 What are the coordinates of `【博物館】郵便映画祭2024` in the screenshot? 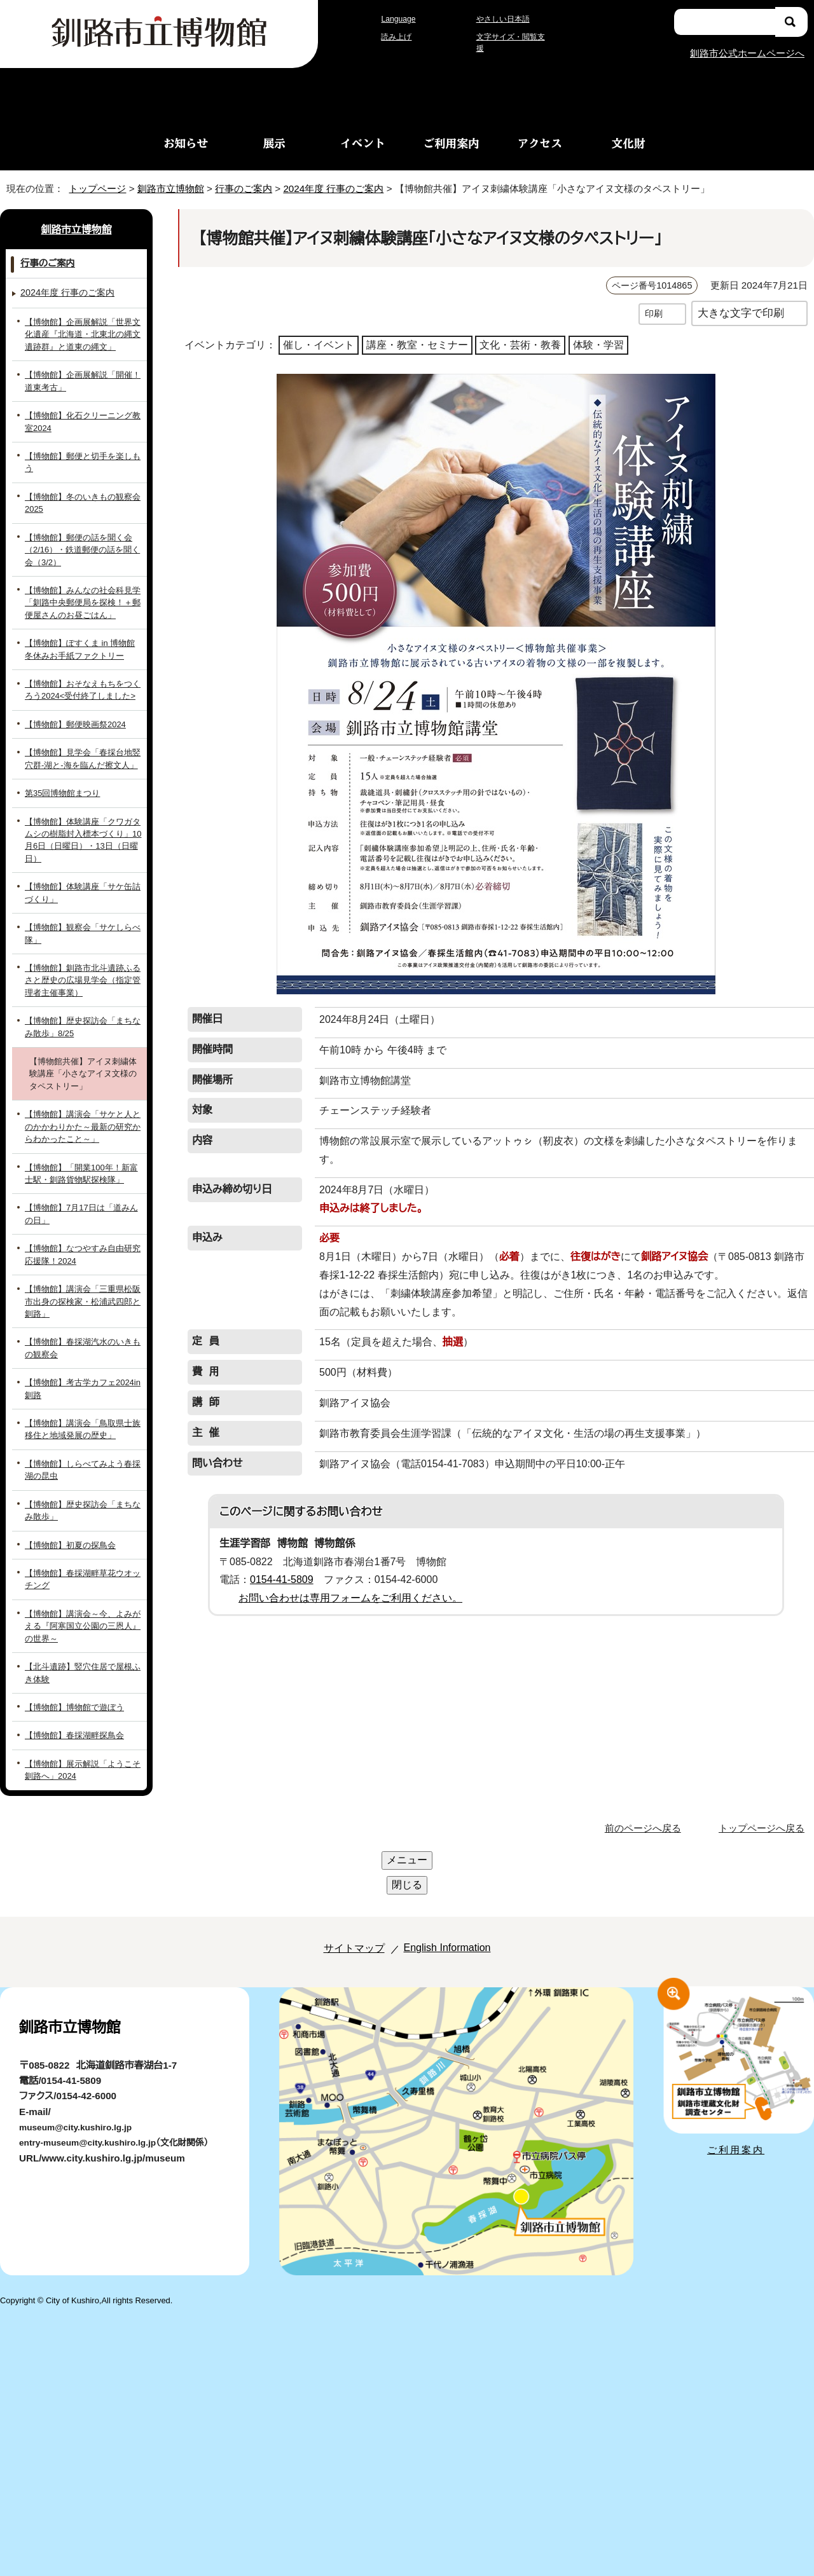 It's located at (73, 711).